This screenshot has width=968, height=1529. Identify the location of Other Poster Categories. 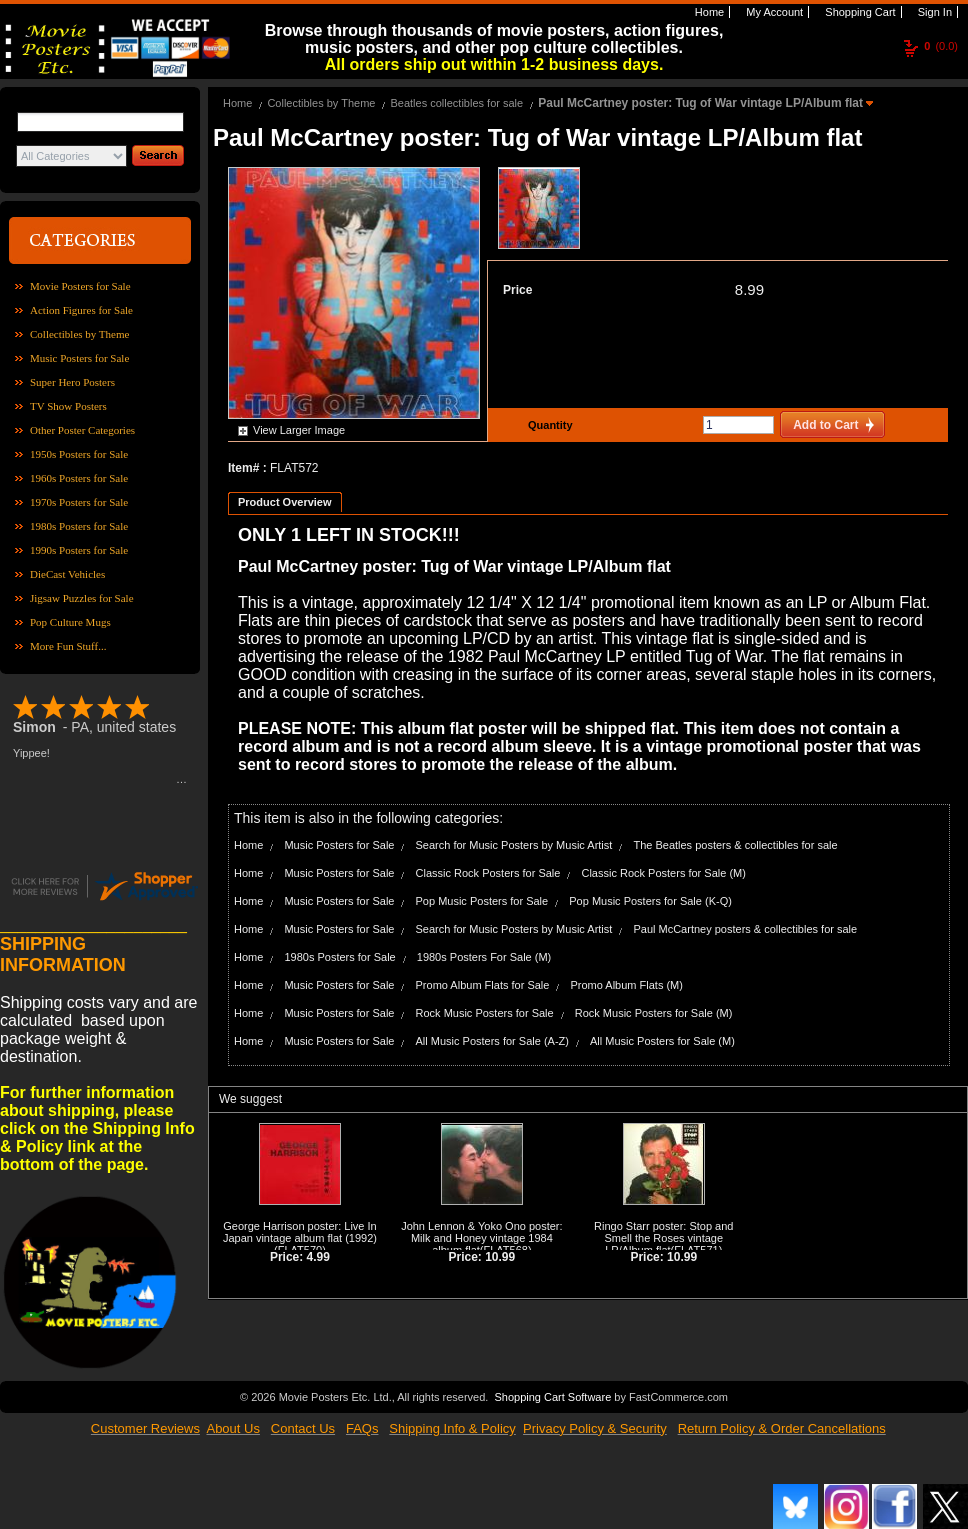
(82, 430).